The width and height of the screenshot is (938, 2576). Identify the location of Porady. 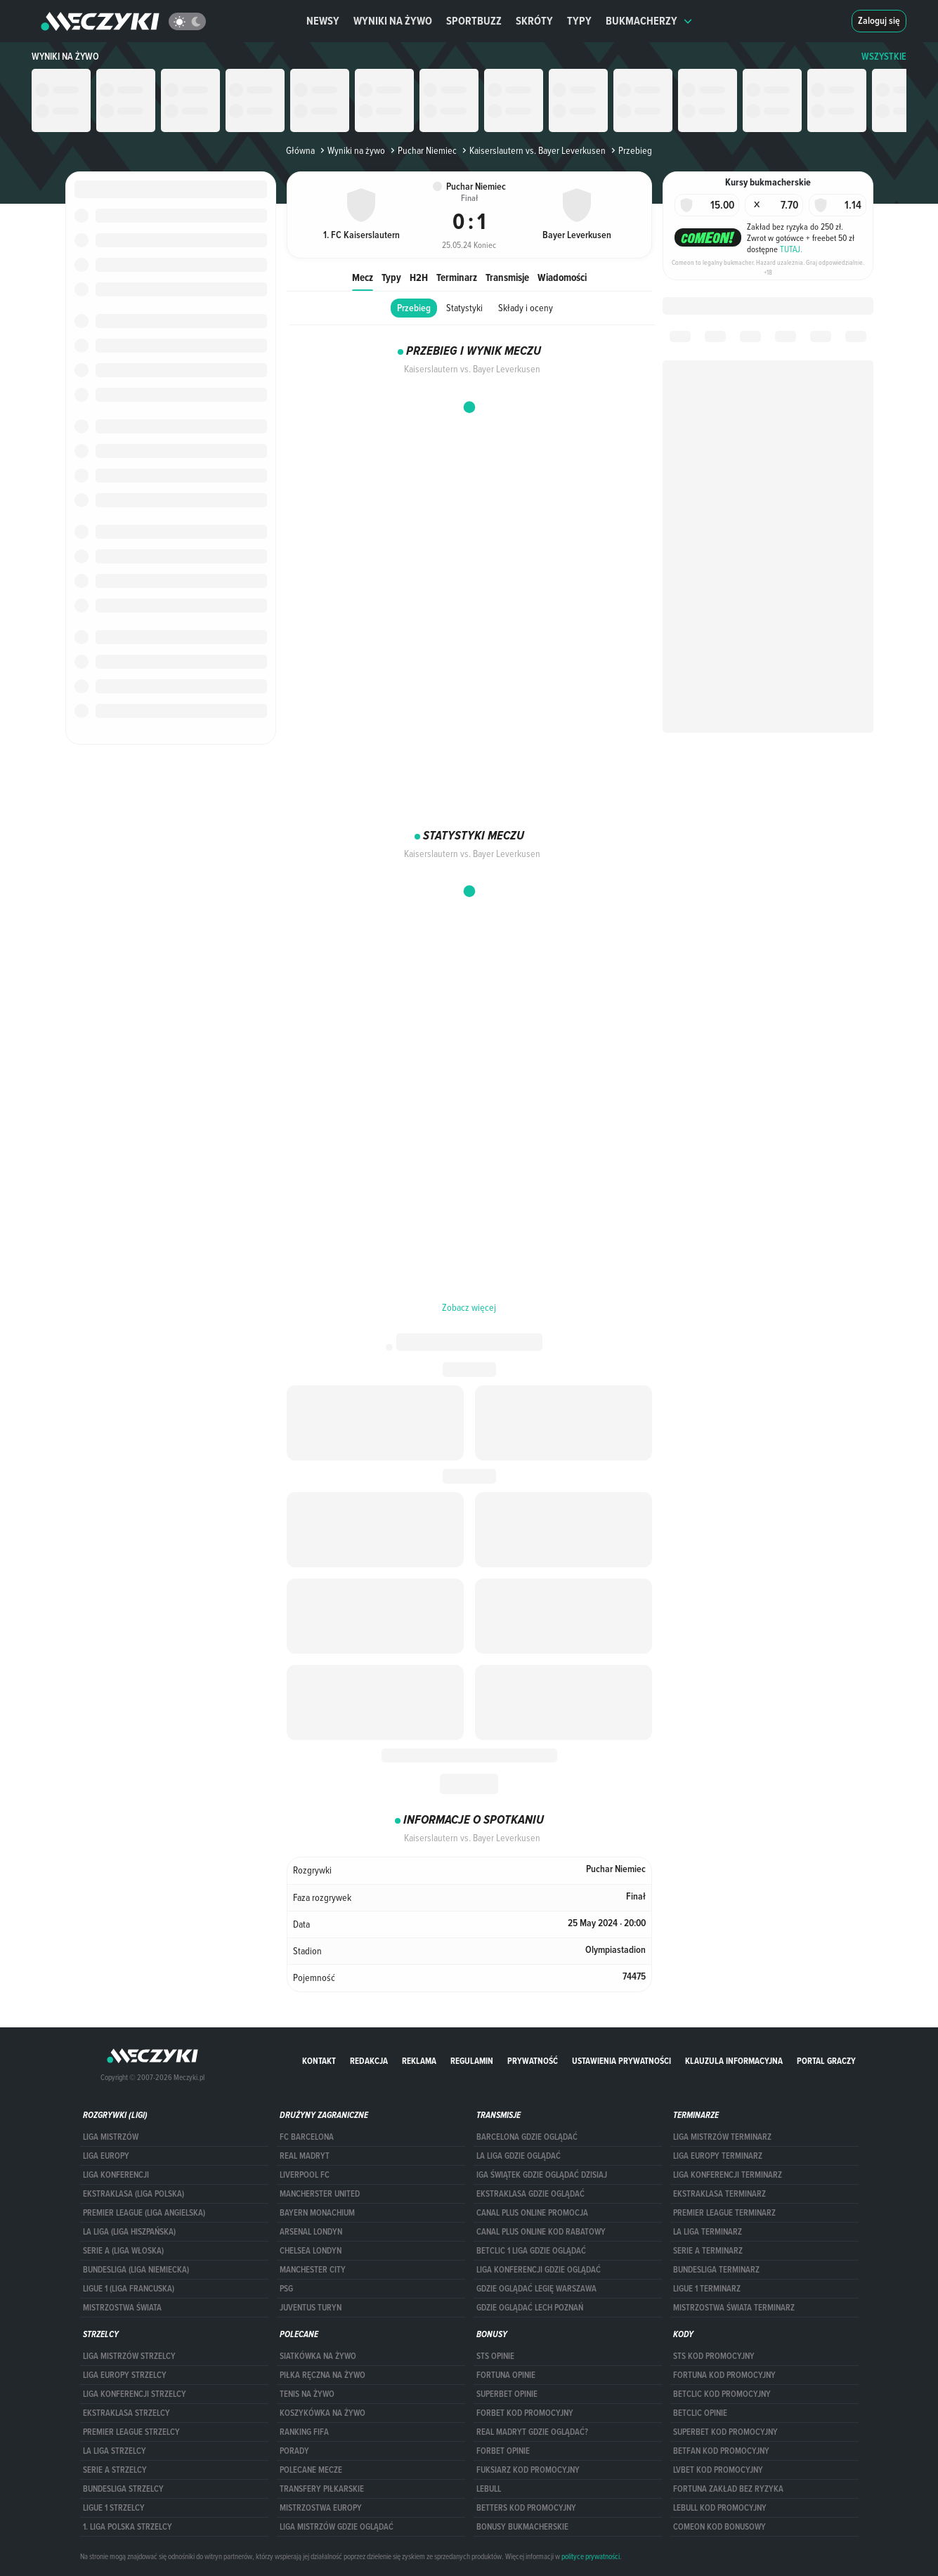
(294, 2451).